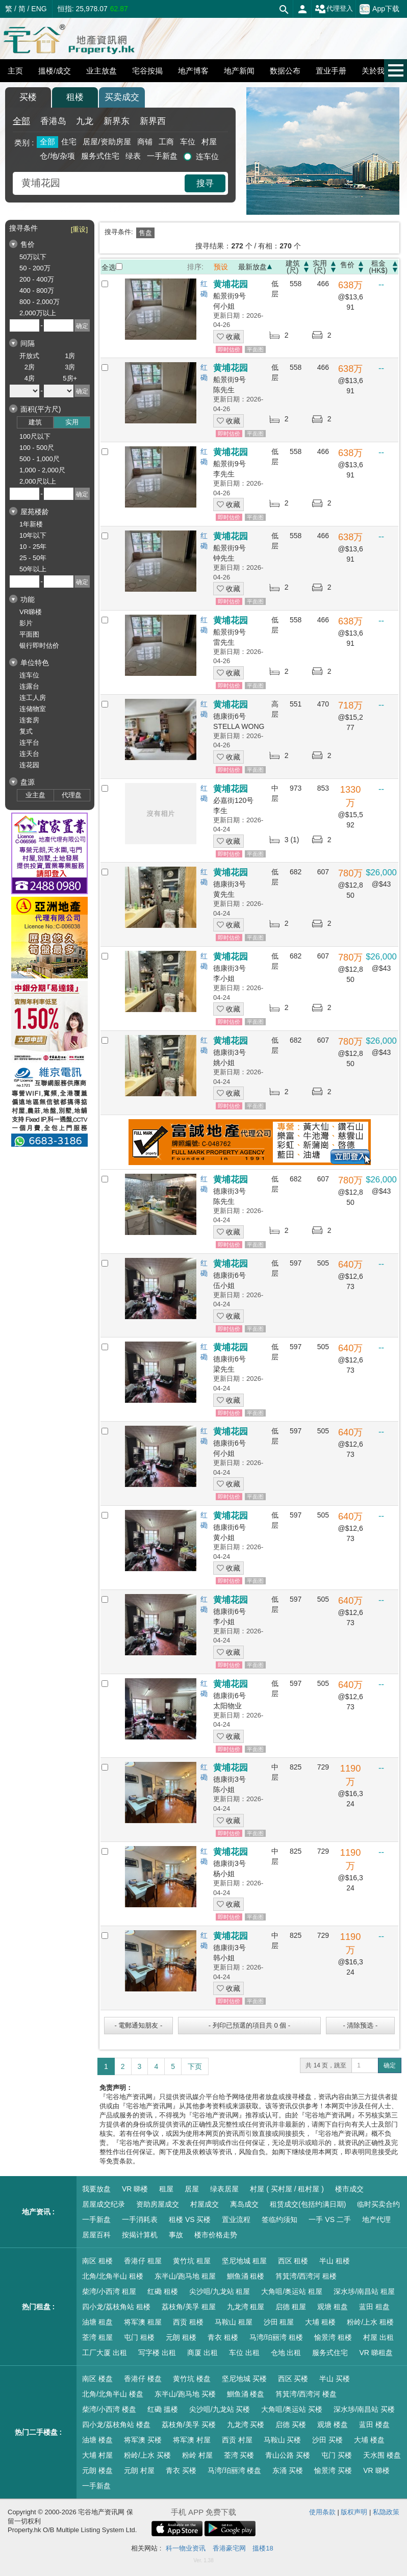 The height and width of the screenshot is (2576, 407). I want to click on VR 睇租盘, so click(375, 2352).